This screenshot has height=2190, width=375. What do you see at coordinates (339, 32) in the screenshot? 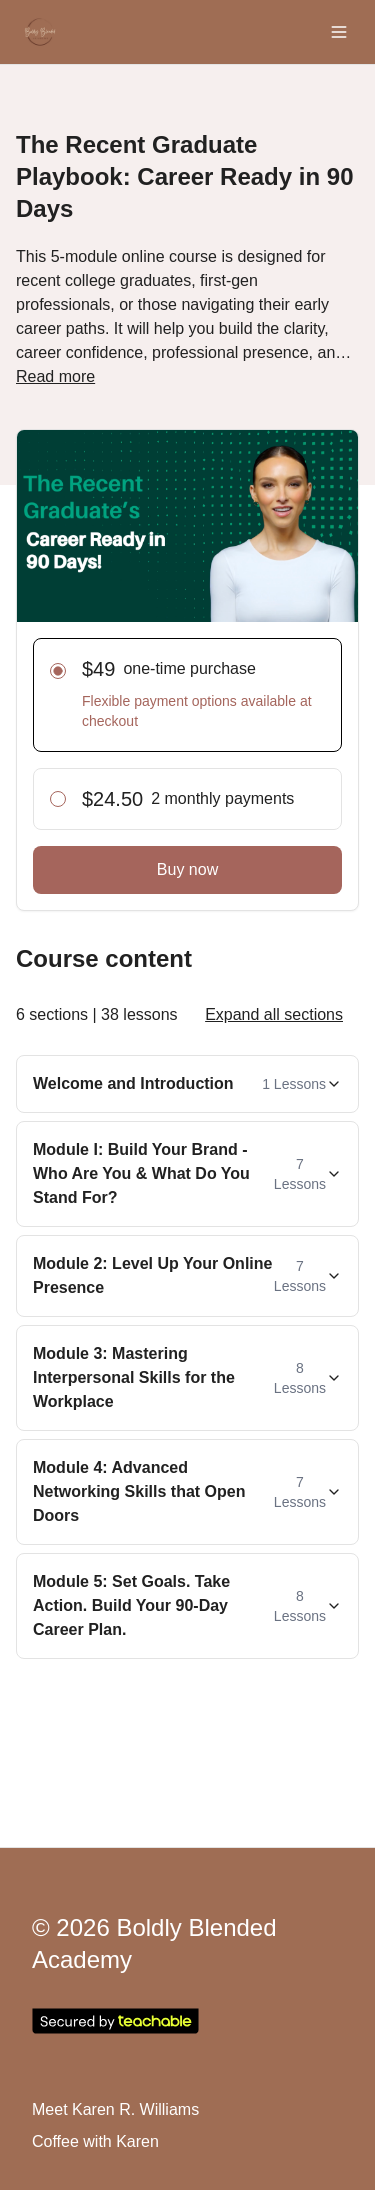
I see `[Toggle menu]` at bounding box center [339, 32].